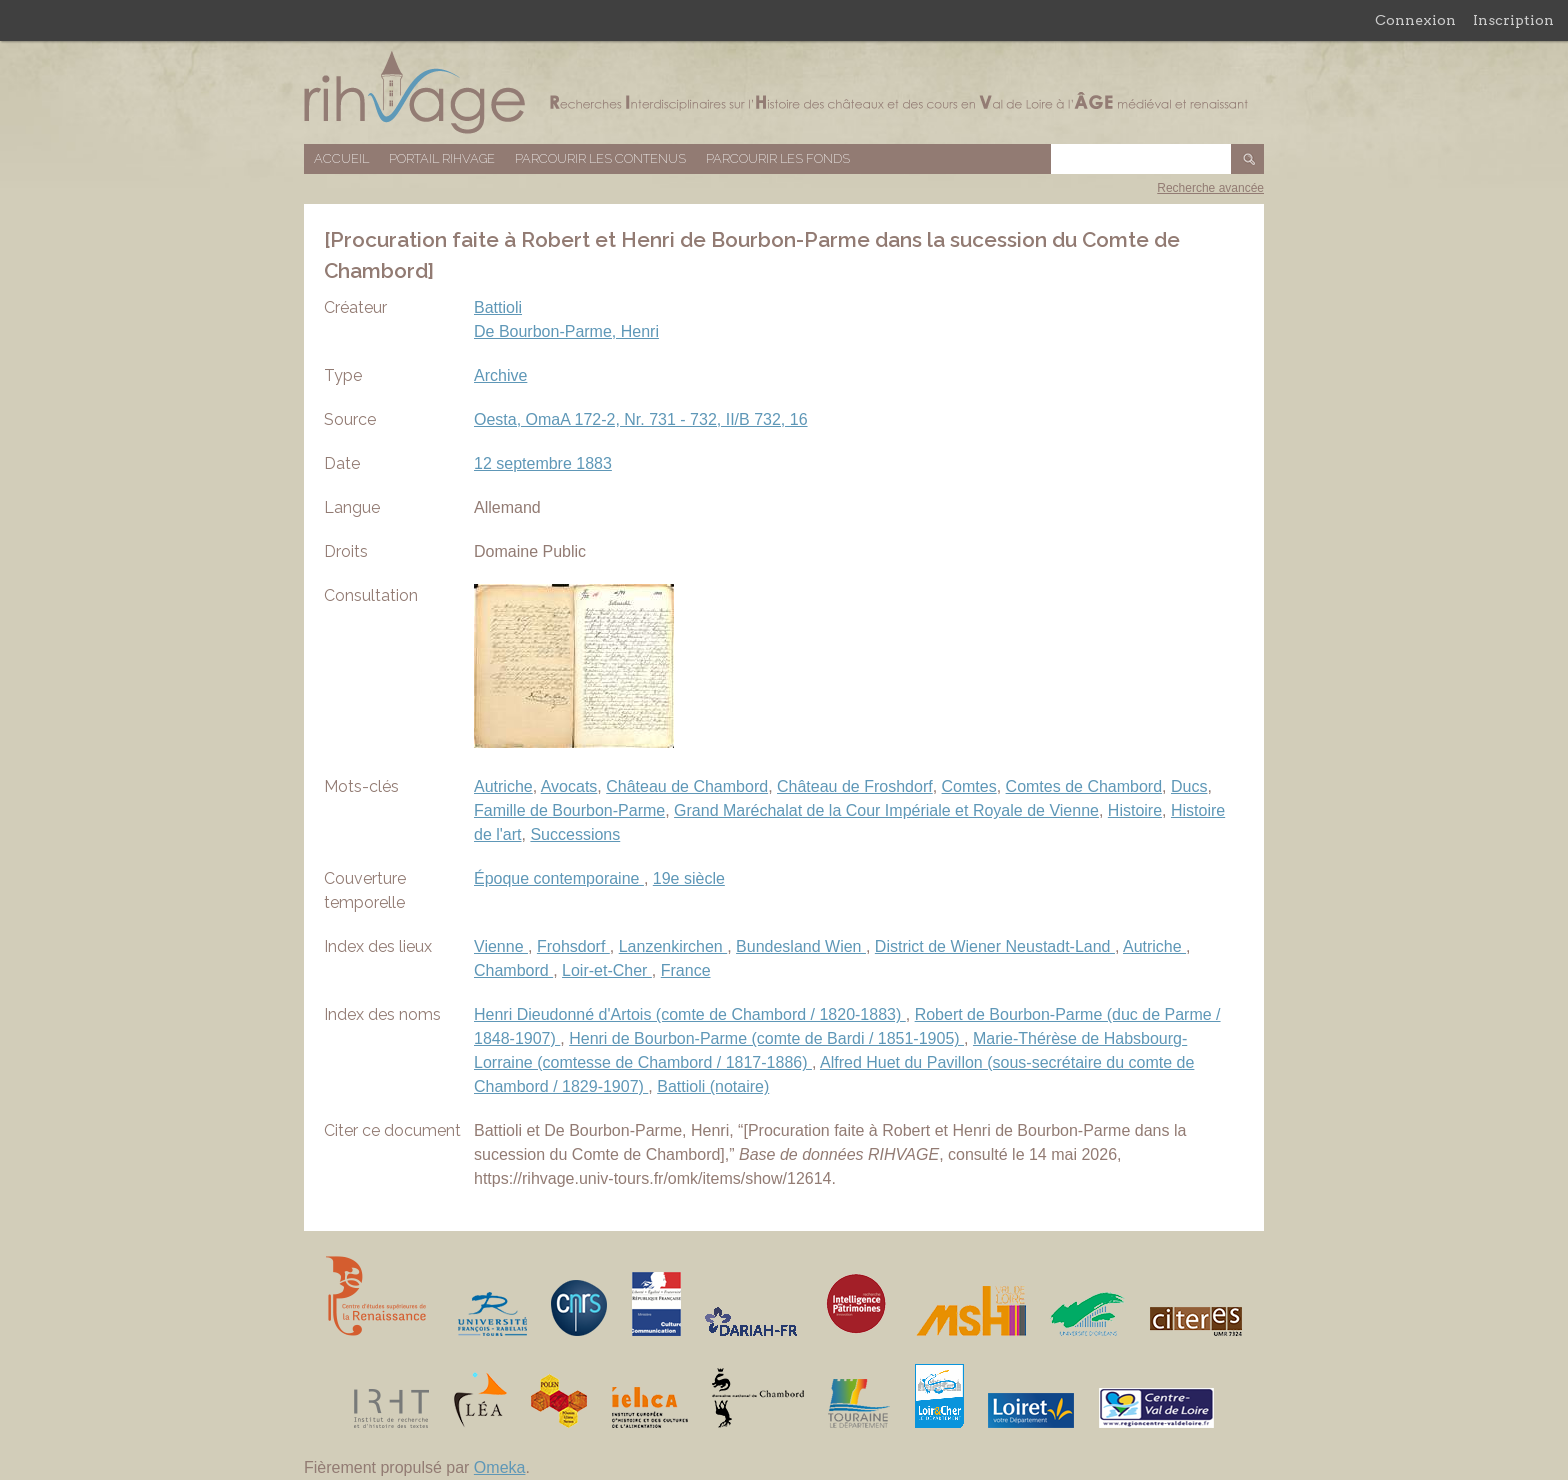  What do you see at coordinates (566, 331) in the screenshot?
I see `De Bourbon-Parme, Henri` at bounding box center [566, 331].